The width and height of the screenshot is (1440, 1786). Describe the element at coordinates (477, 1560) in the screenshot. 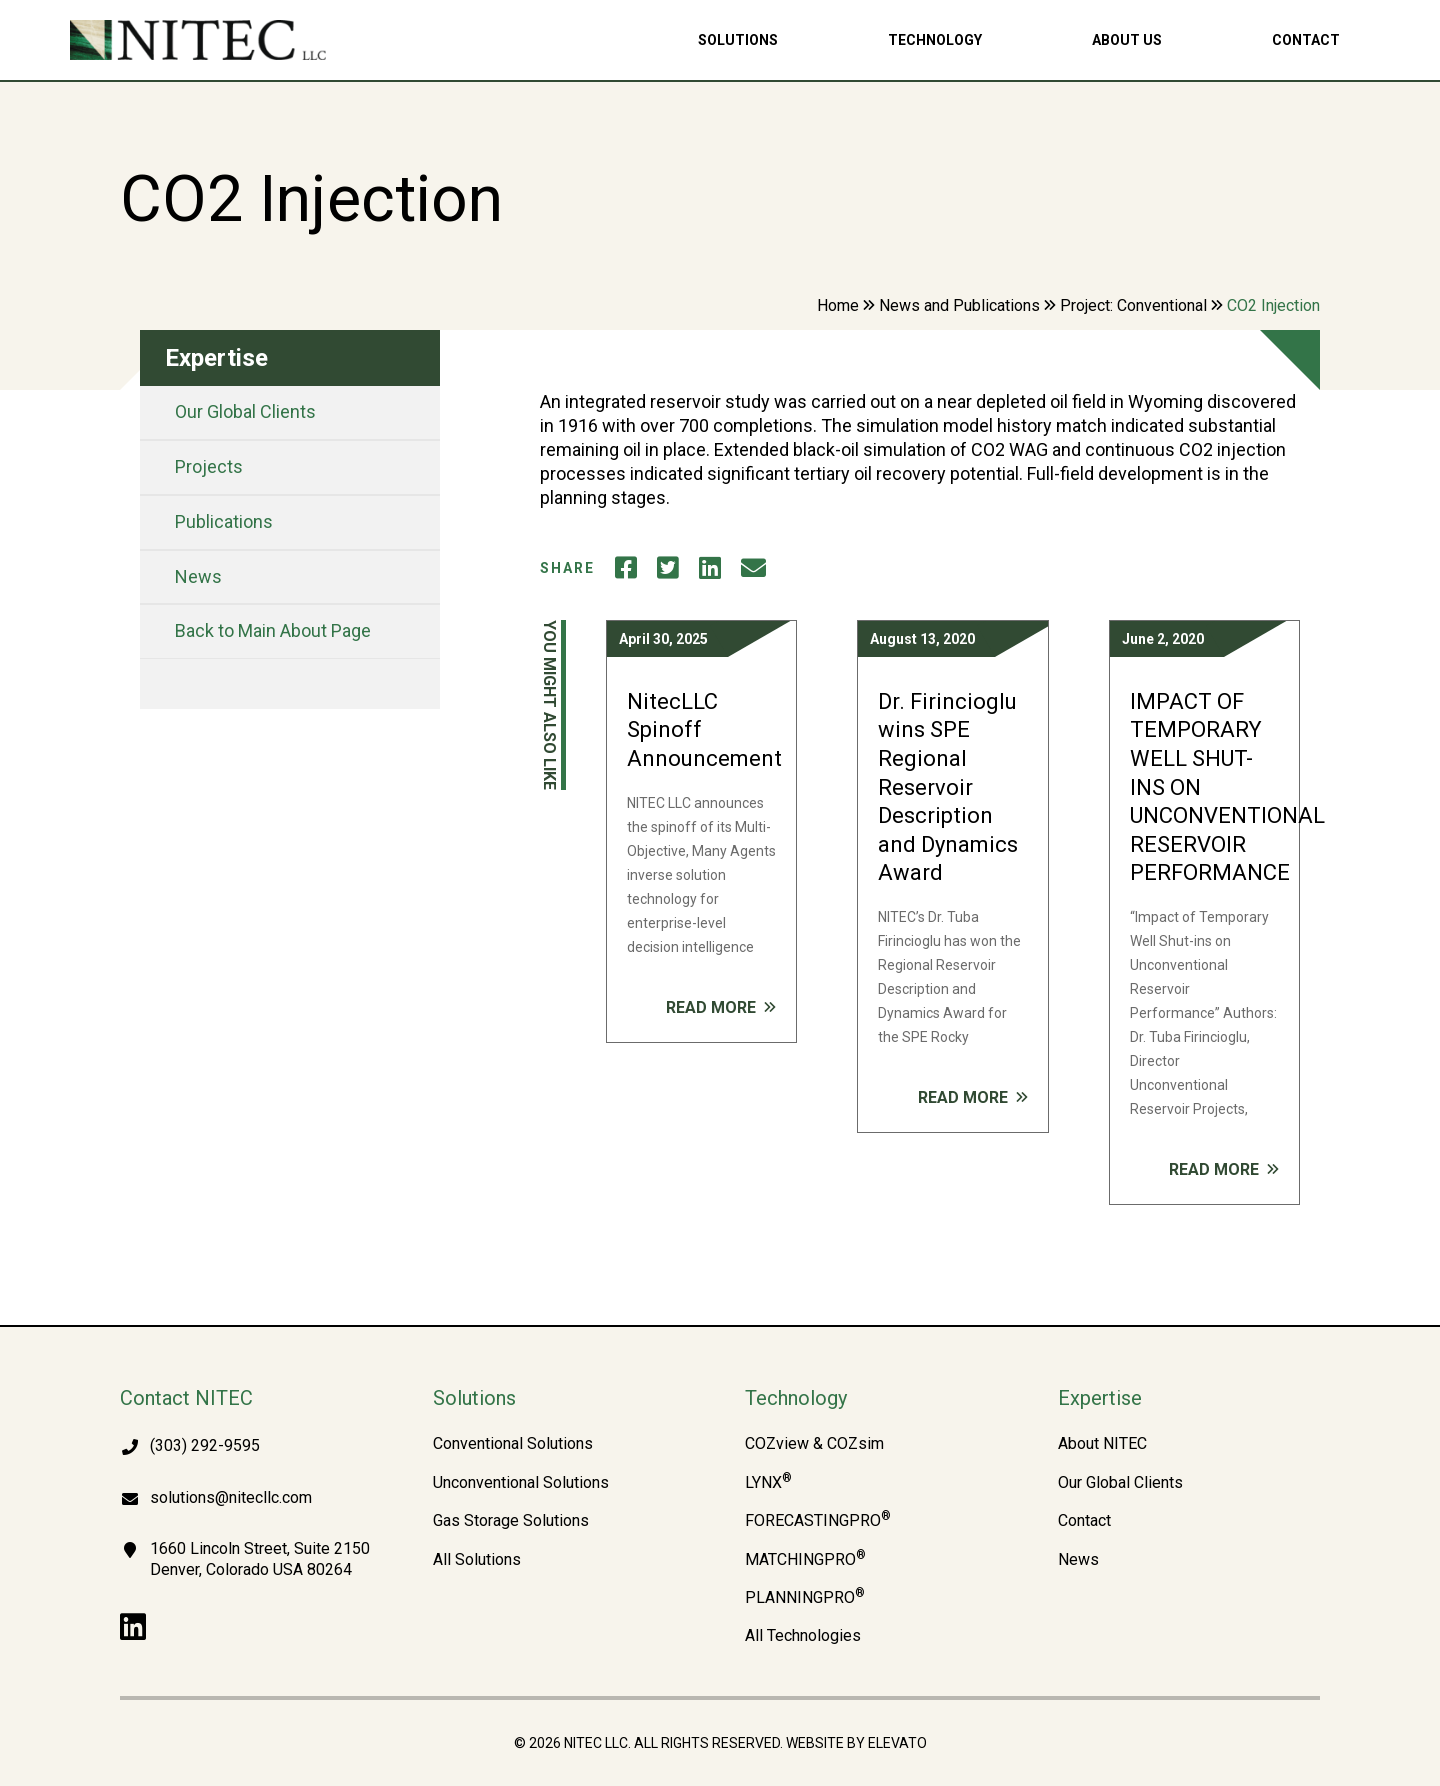

I see `All Solutions` at that location.